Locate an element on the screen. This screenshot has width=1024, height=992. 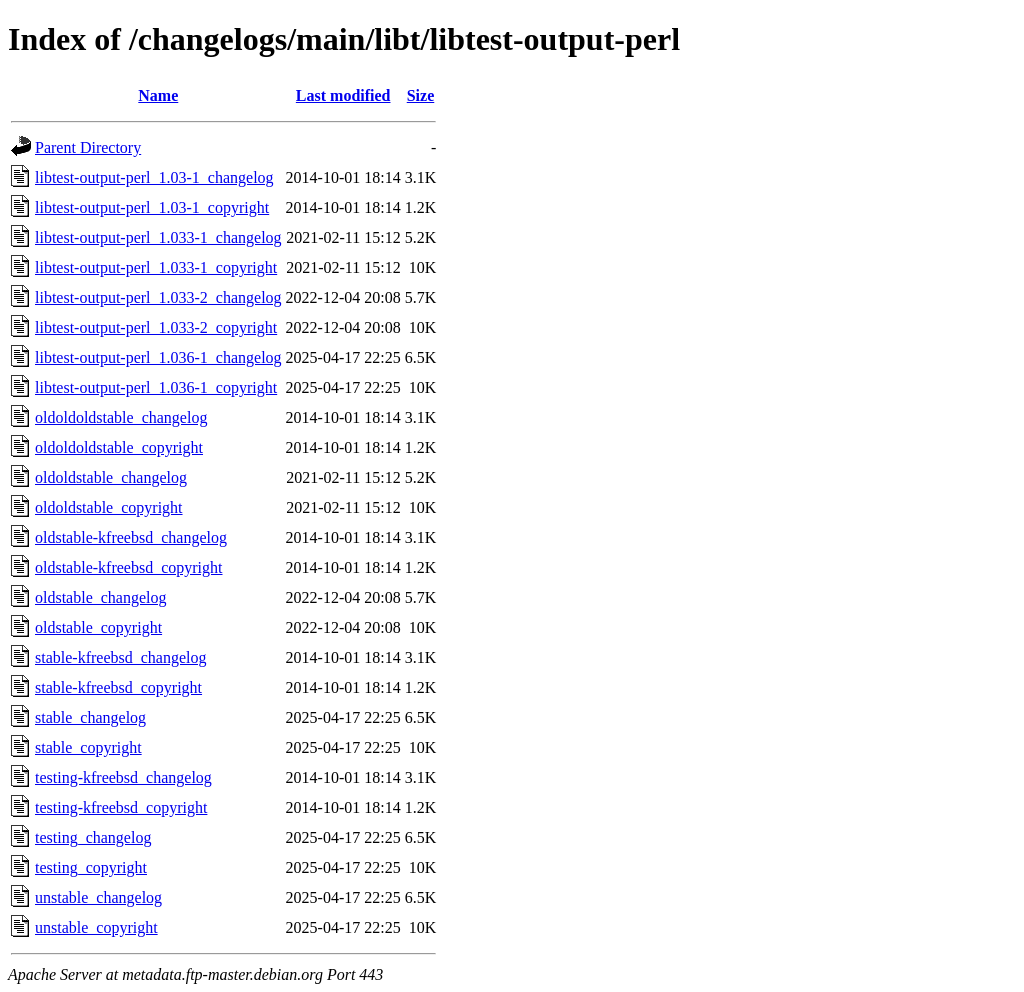
libtest-output-perl_1.033-1_changelog is located at coordinates (158, 237).